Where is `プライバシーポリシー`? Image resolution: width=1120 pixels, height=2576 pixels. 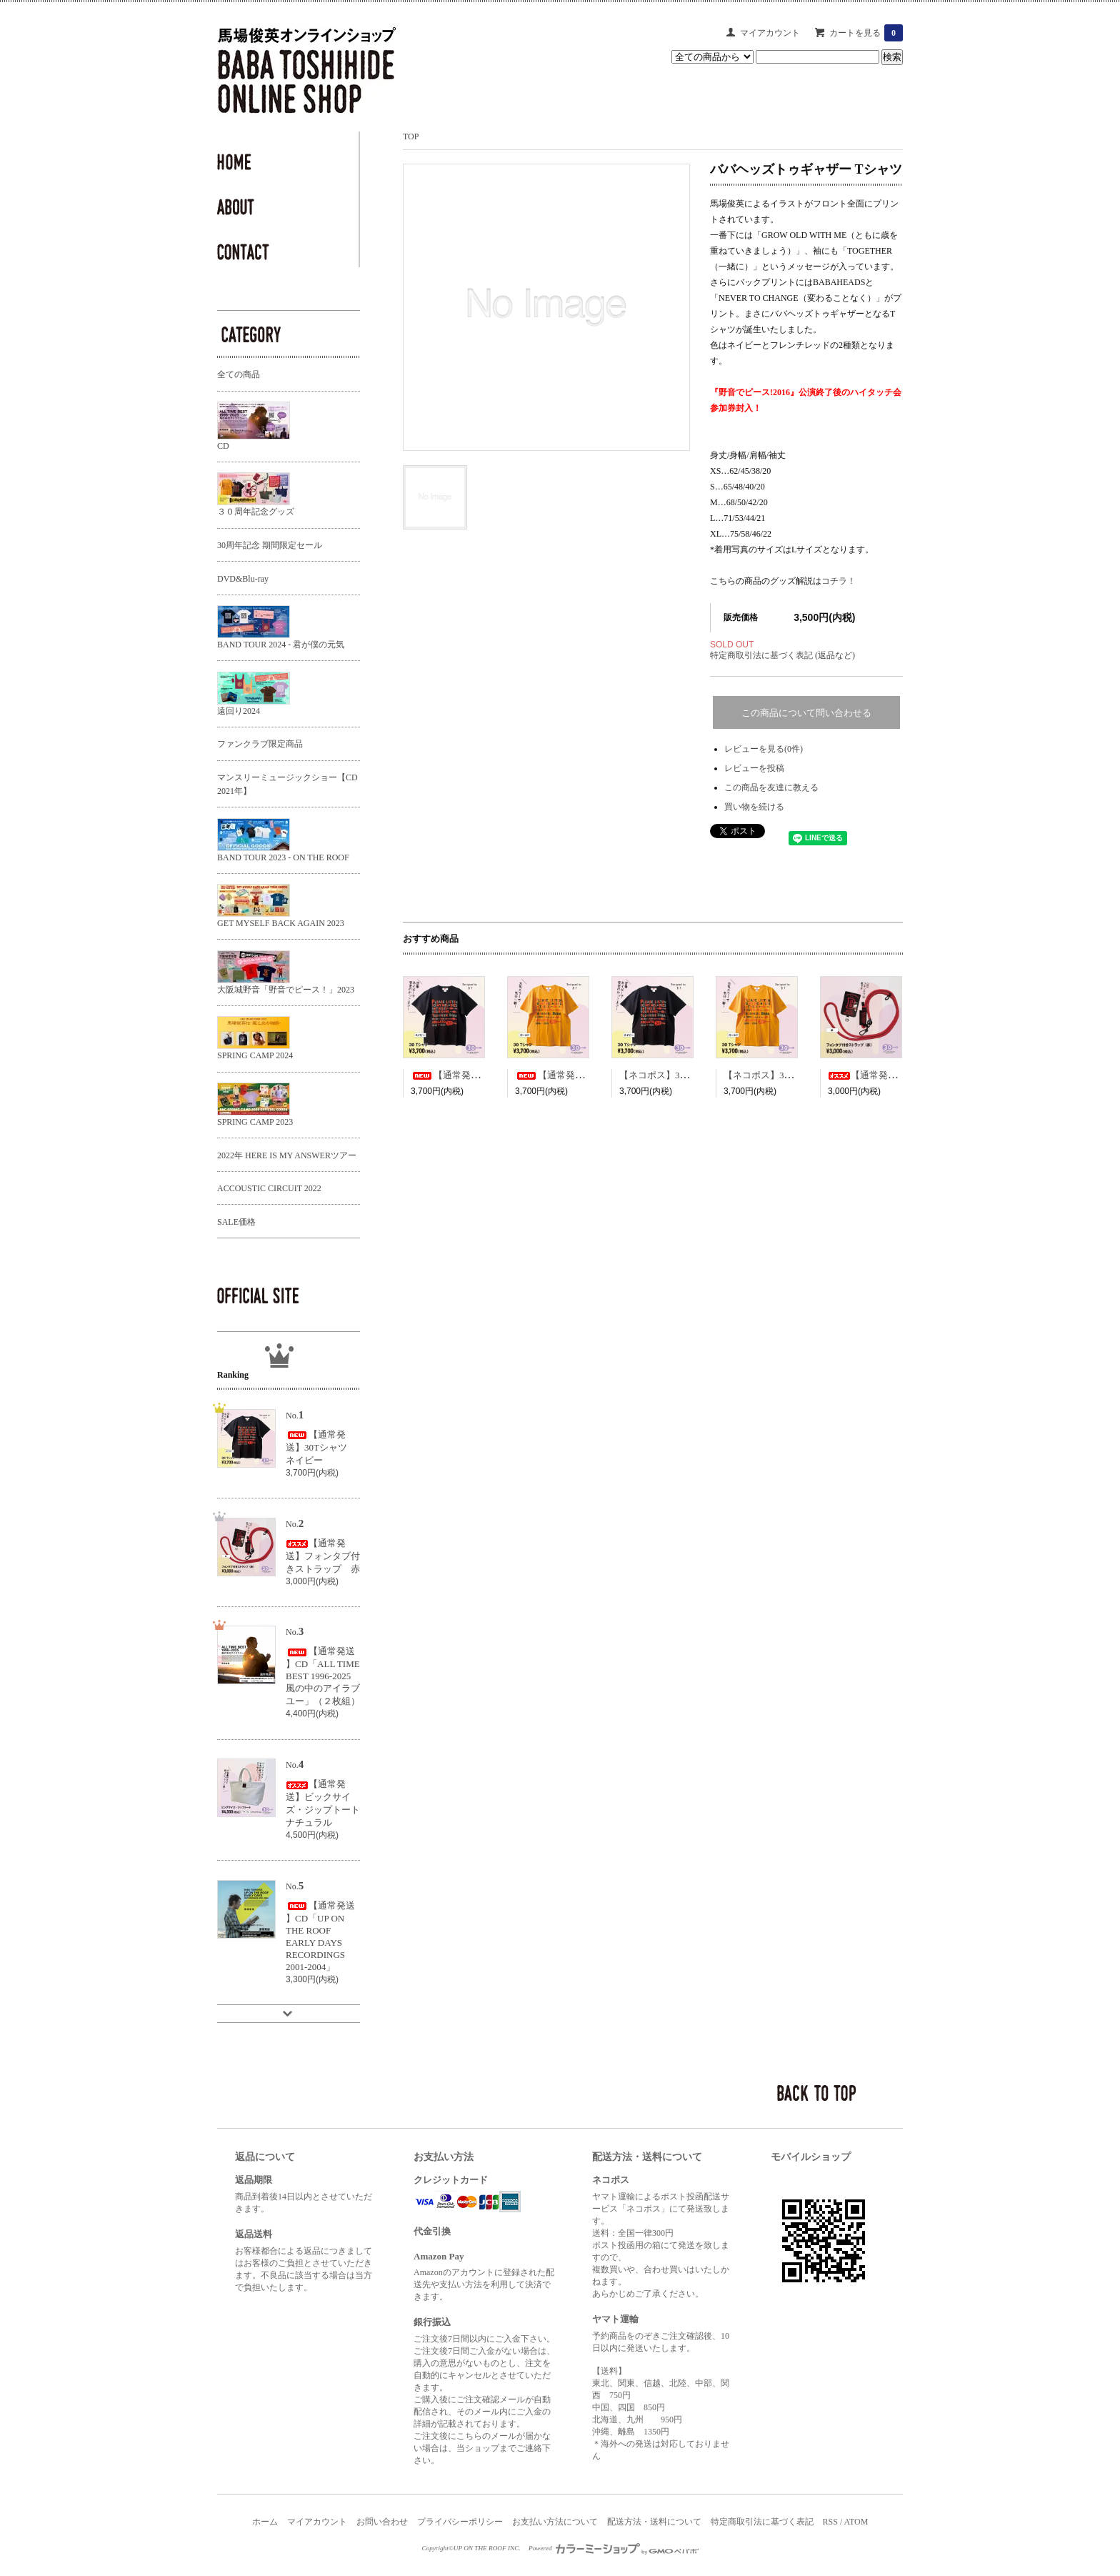
プライバシーポリシー is located at coordinates (460, 2522).